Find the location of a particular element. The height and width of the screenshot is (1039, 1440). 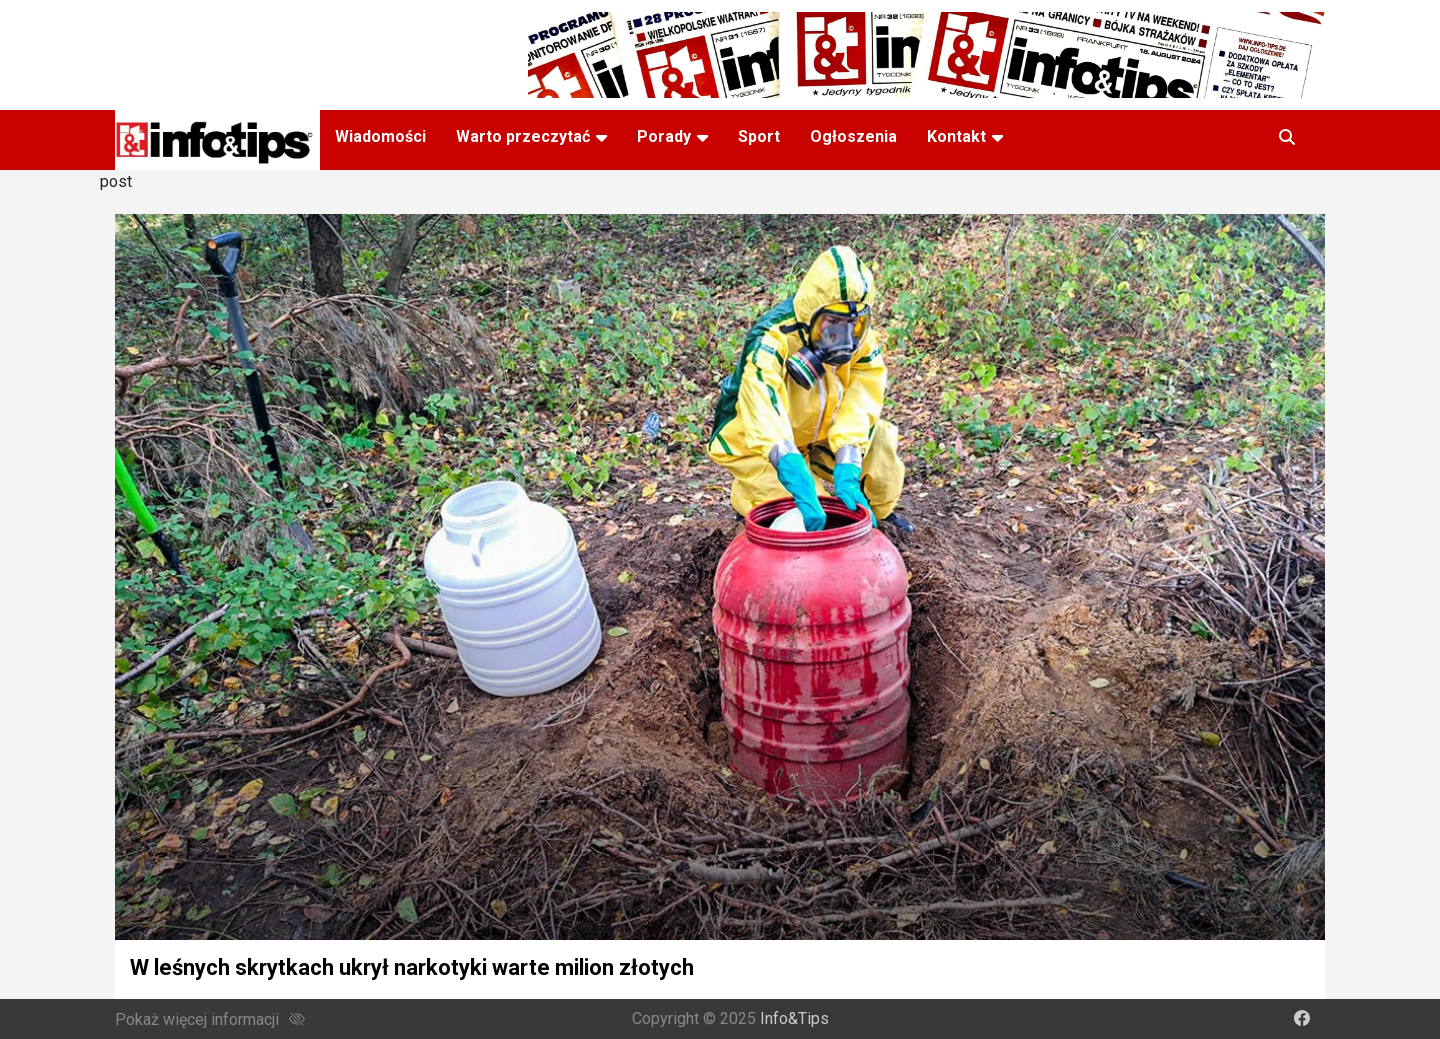

Wiadomości is located at coordinates (380, 136).